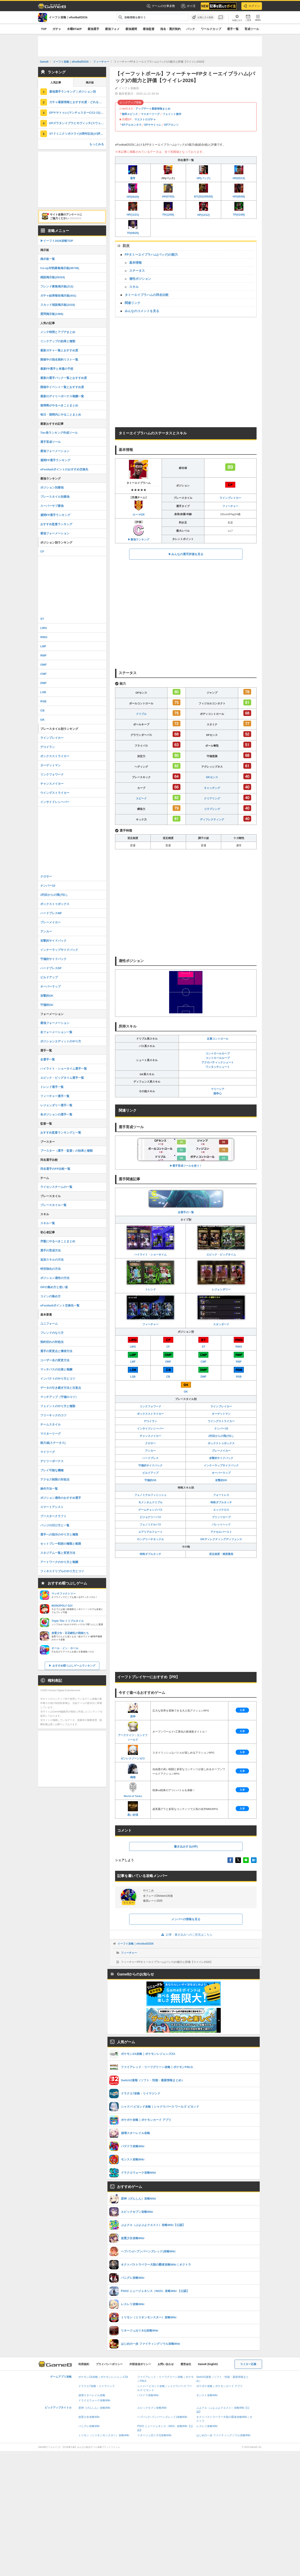 This screenshot has height=2576, width=300. Describe the element at coordinates (139, 508) in the screenshot. I see `ローマGR` at that location.